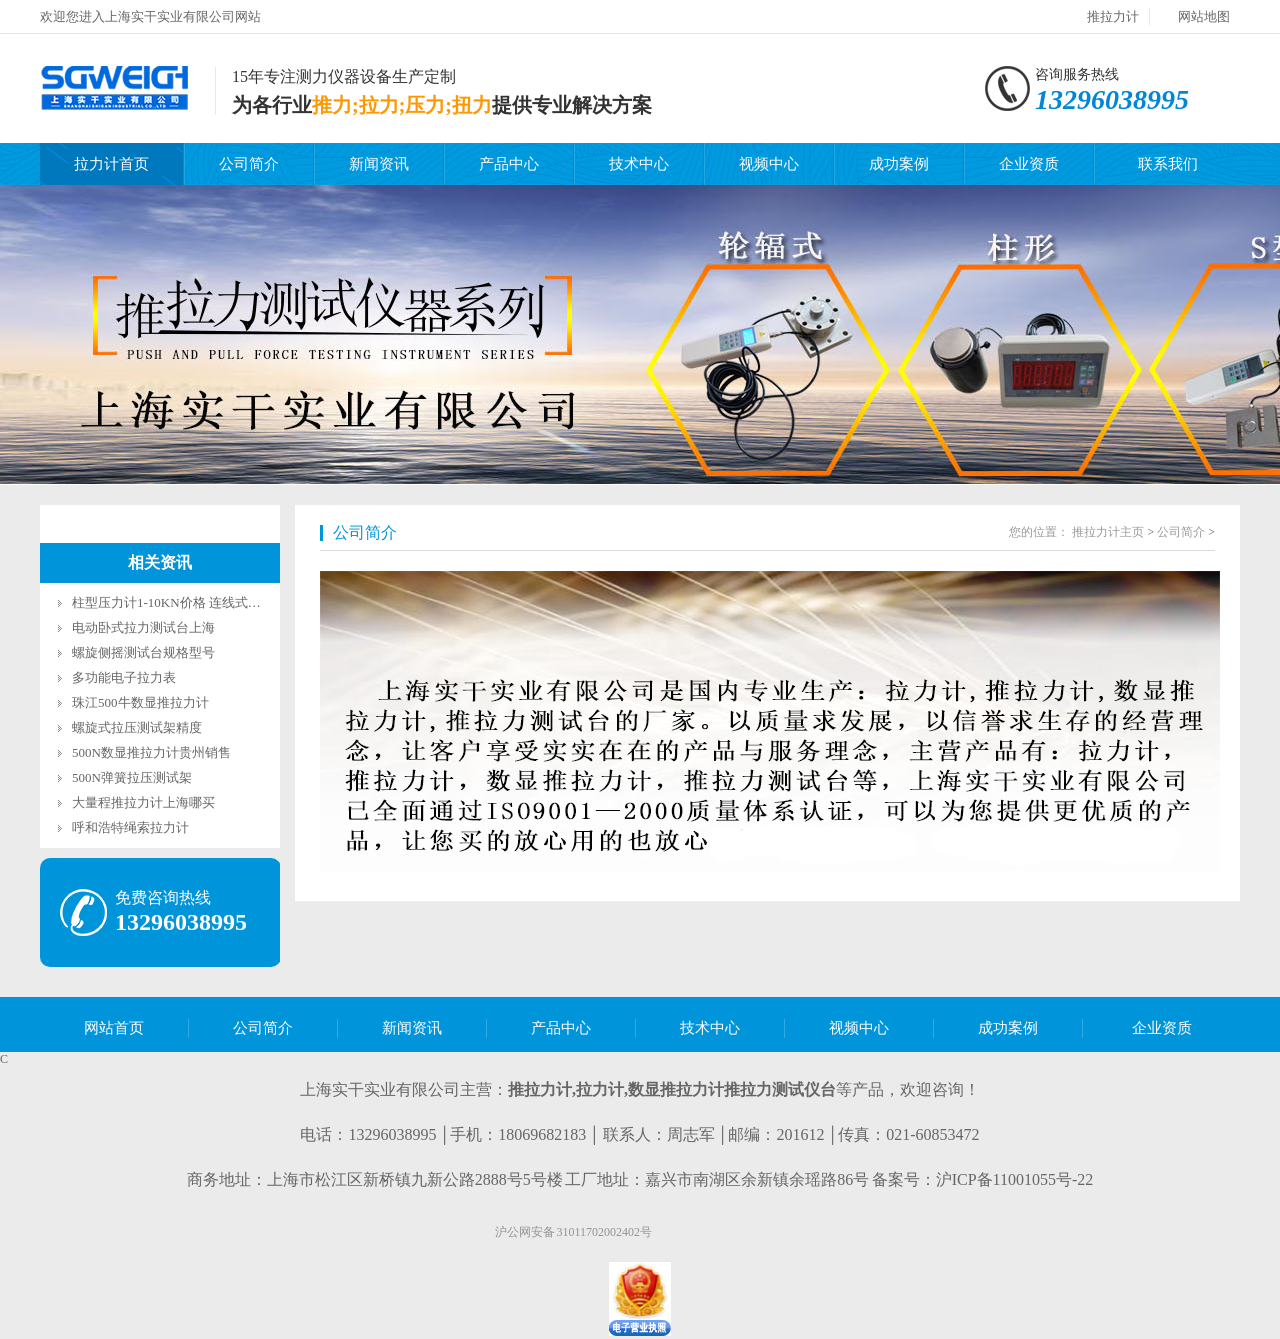  I want to click on 电动卧式拉力测试台上海, so click(143, 627).